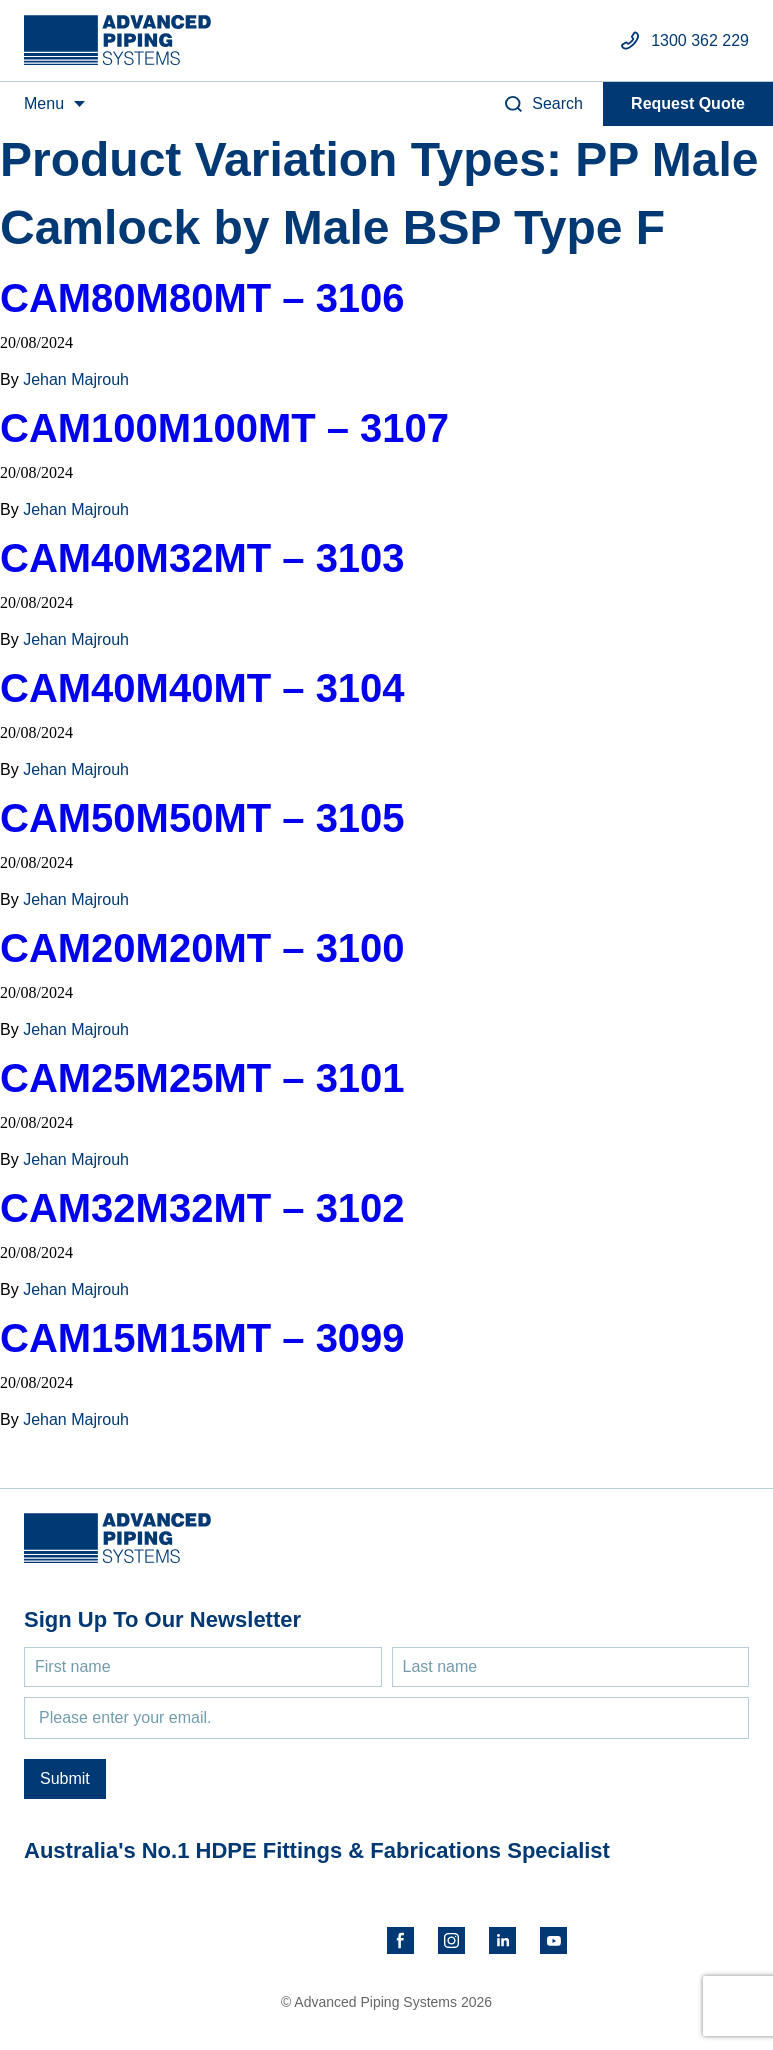 The image size is (773, 2050). What do you see at coordinates (202, 948) in the screenshot?
I see `CAM20M20MT – 3100` at bounding box center [202, 948].